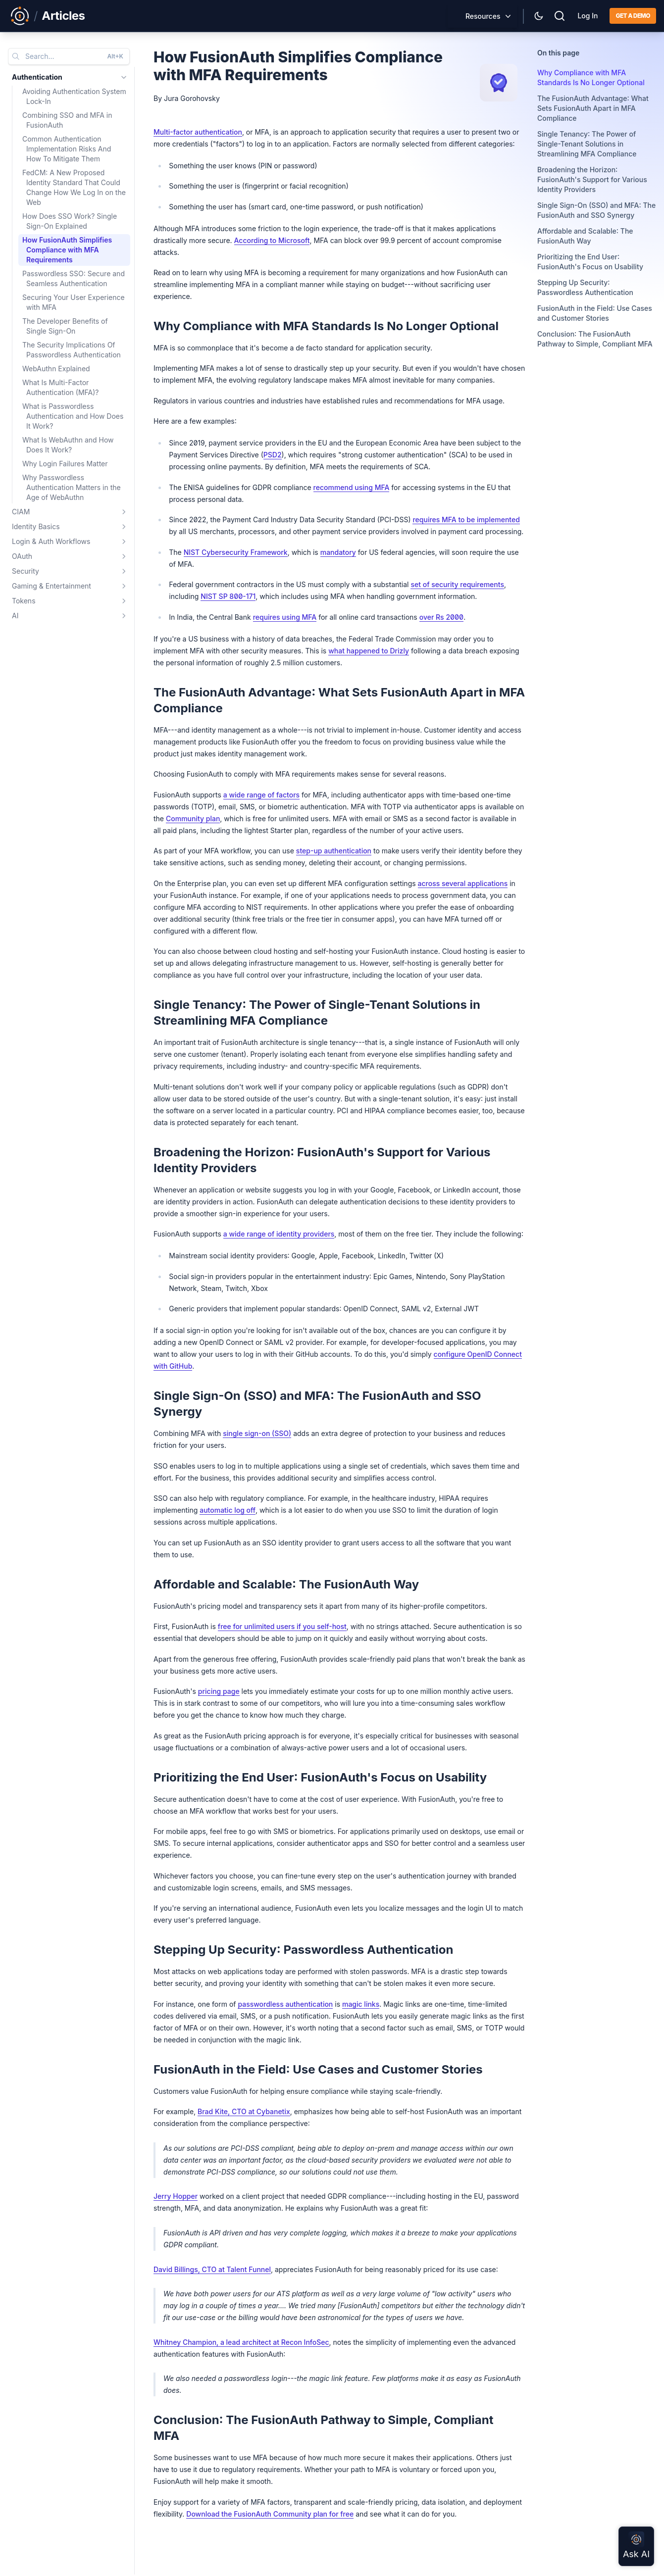 The image size is (664, 2576). I want to click on AI, so click(15, 615).